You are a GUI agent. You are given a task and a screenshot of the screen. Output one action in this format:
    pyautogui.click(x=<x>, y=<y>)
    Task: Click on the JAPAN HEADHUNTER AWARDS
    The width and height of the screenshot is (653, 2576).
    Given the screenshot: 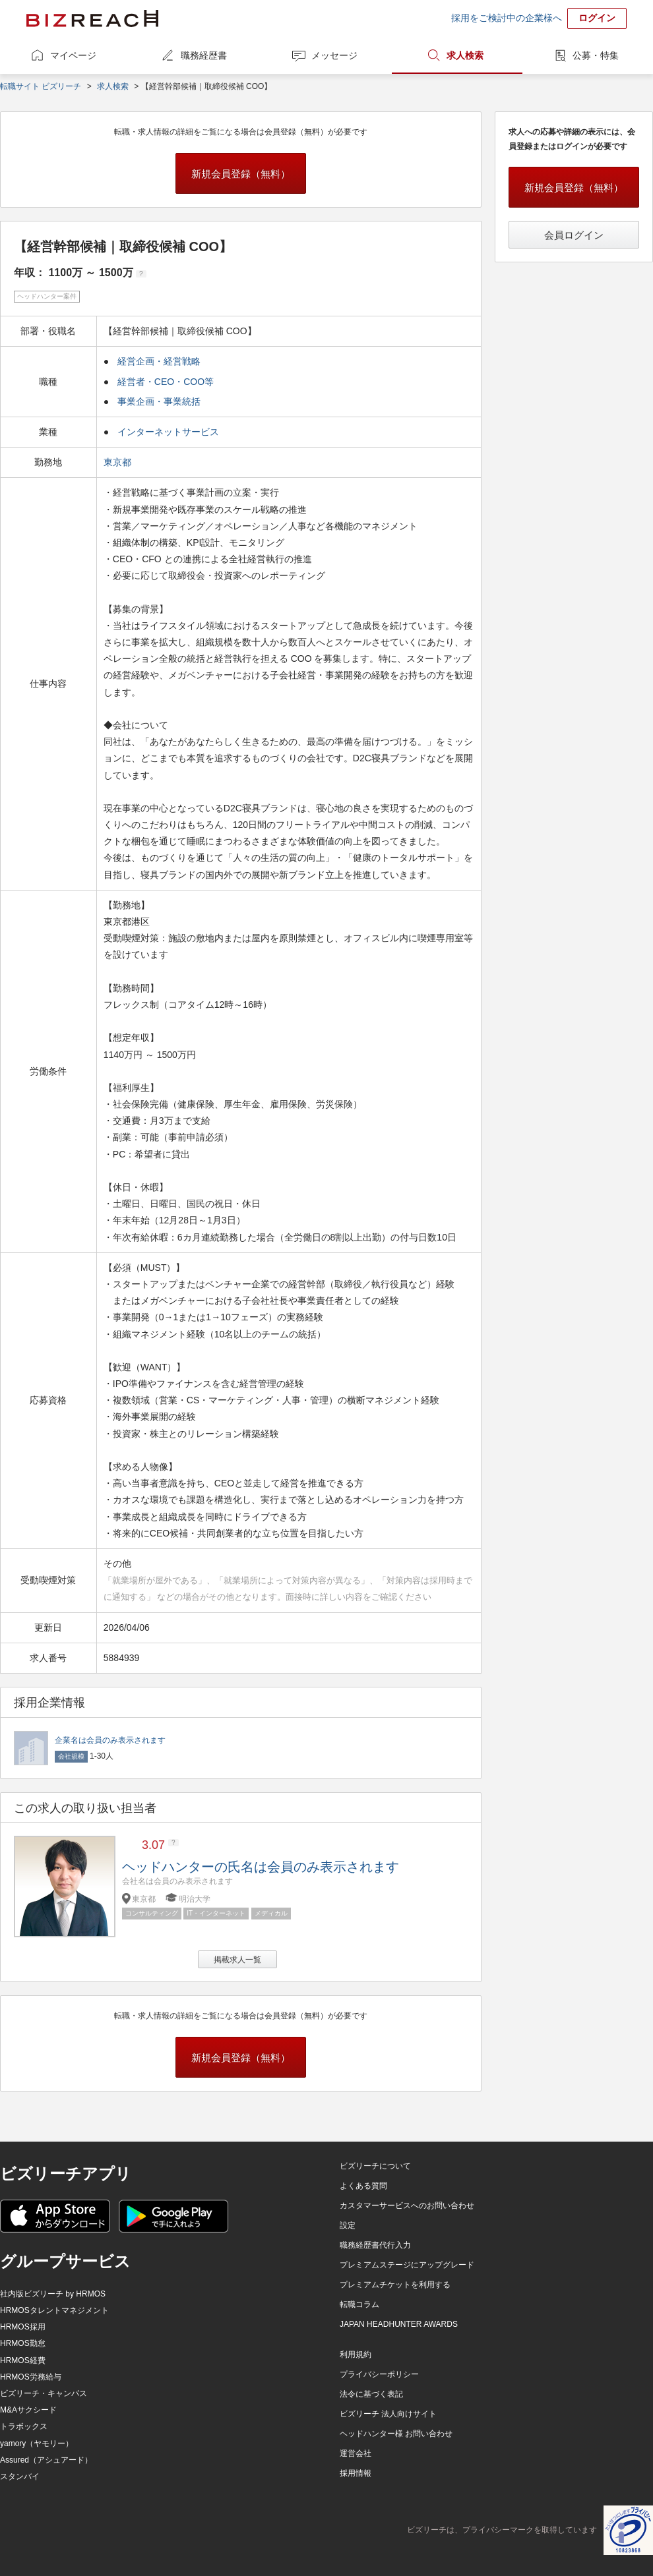 What is the action you would take?
    pyautogui.click(x=399, y=2324)
    